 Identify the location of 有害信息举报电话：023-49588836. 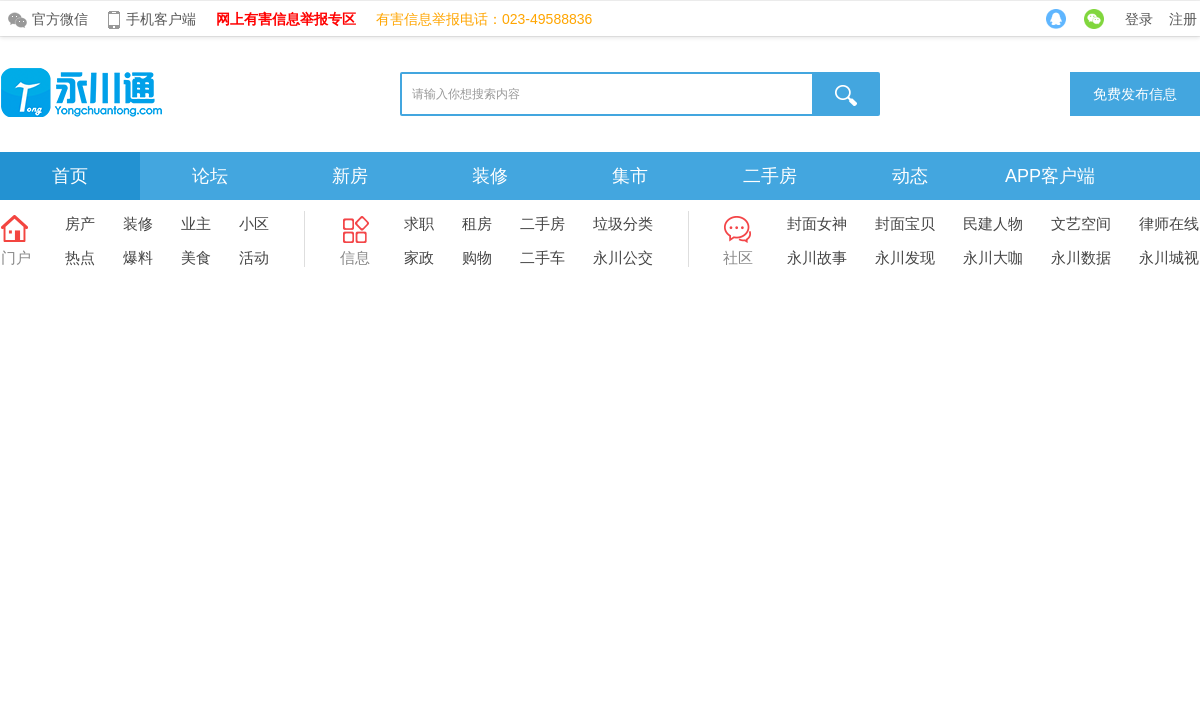
(484, 19).